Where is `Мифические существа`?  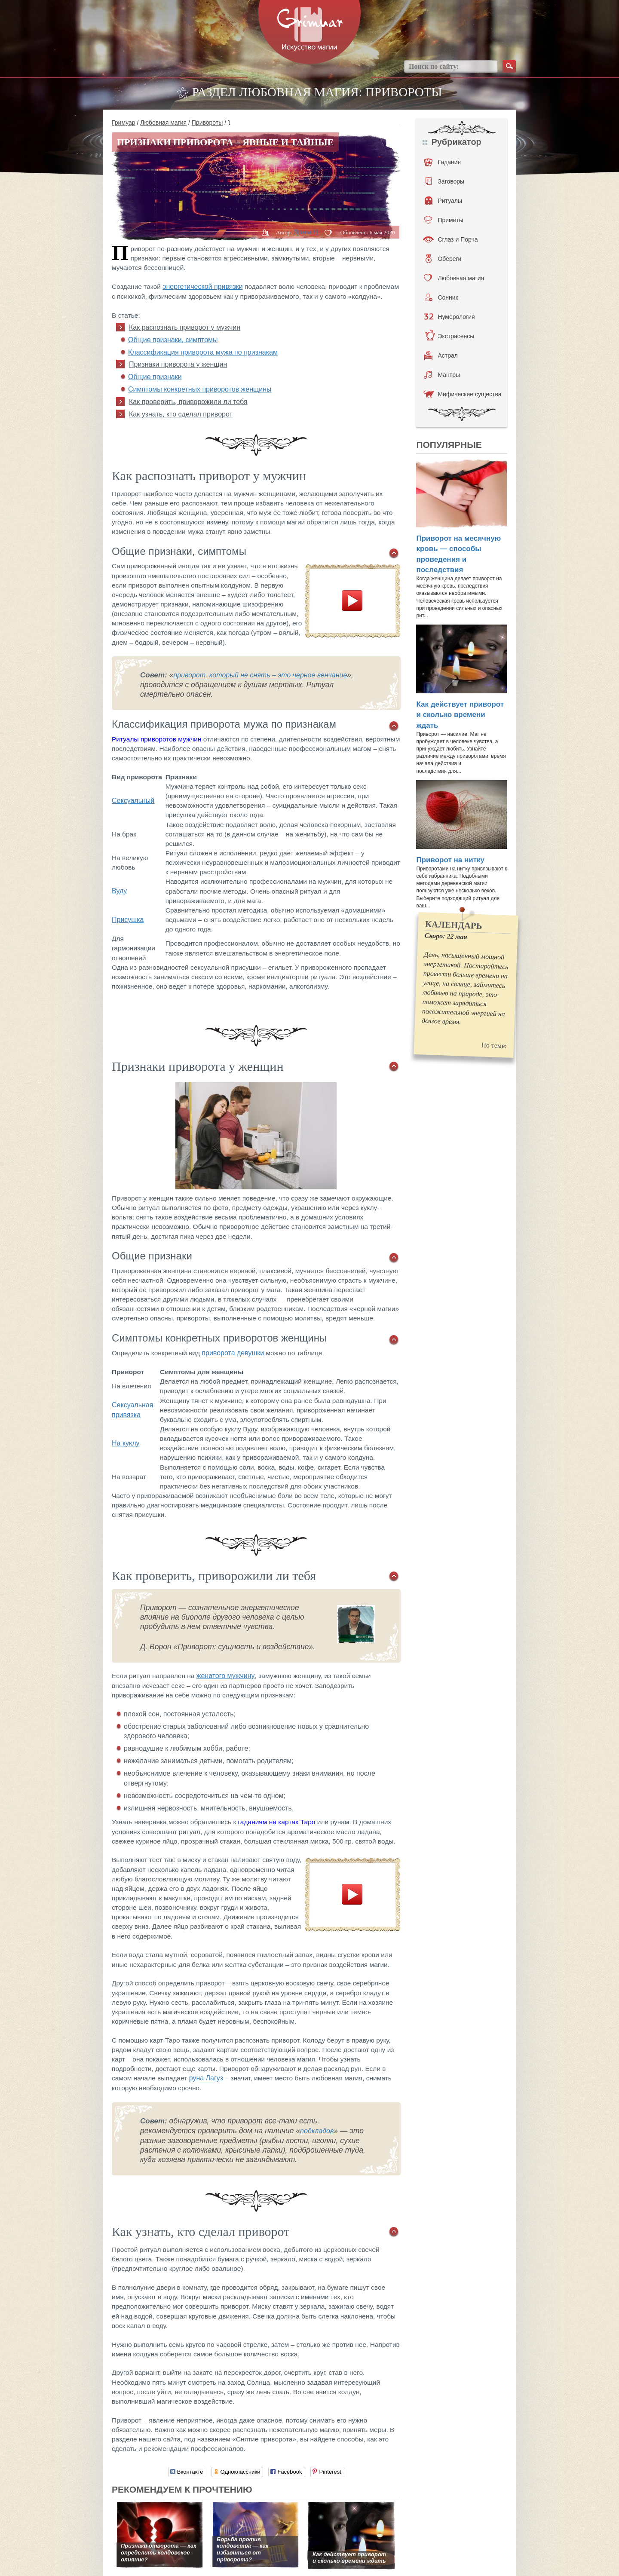 Мифические существа is located at coordinates (462, 394).